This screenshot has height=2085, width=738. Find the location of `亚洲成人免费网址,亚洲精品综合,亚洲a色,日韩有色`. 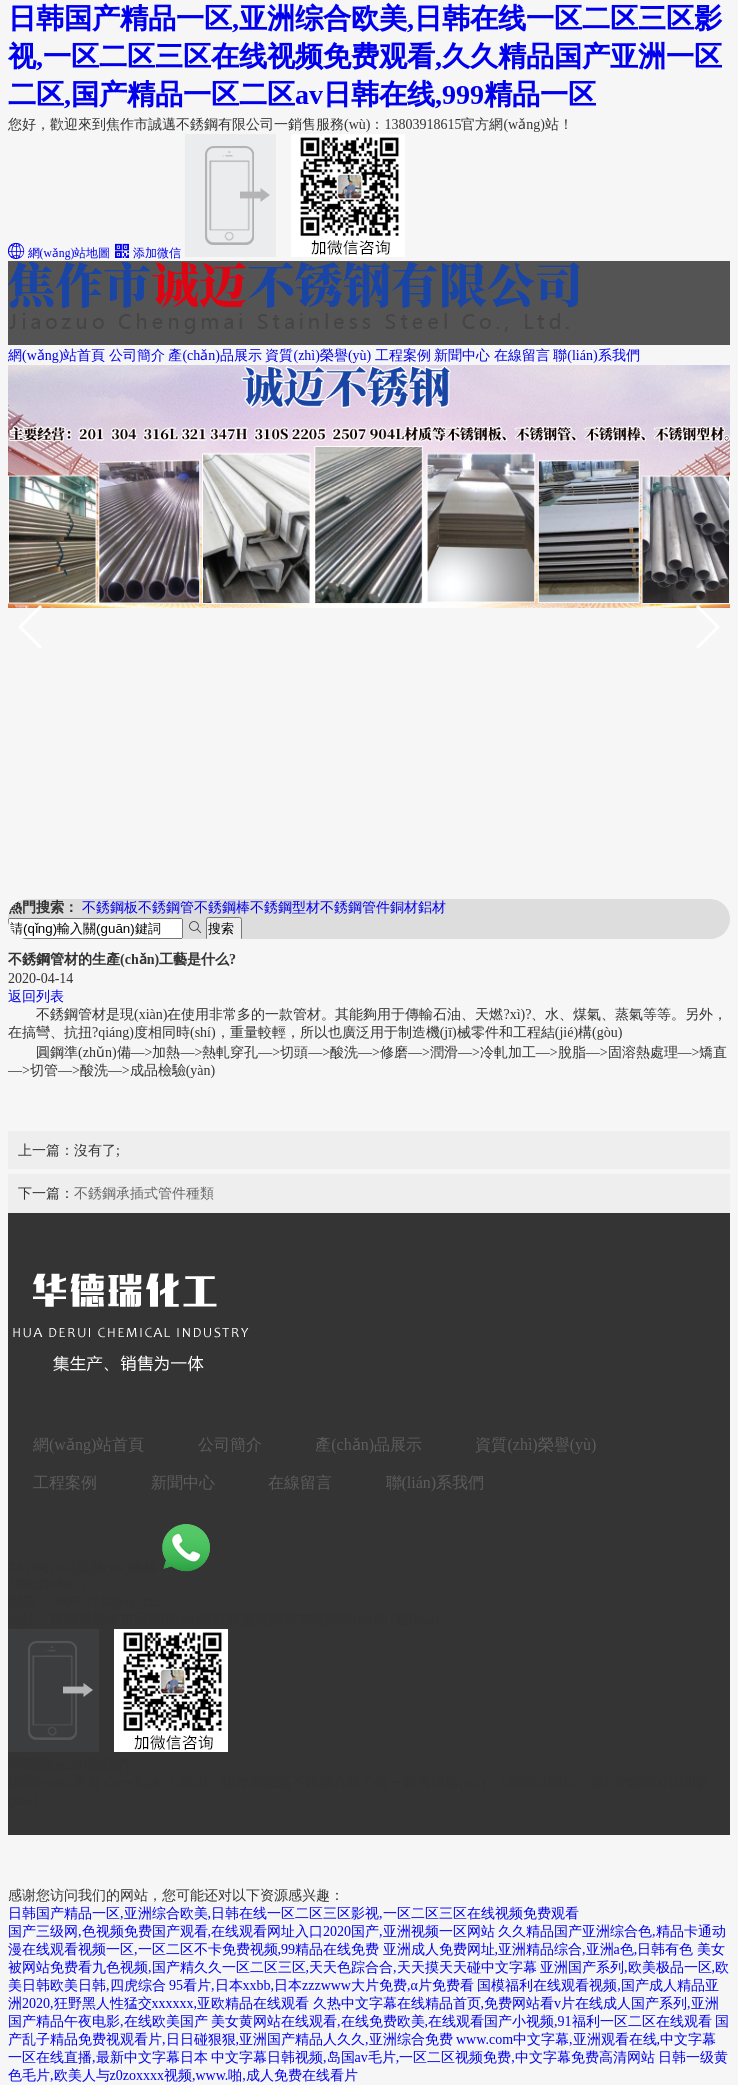

亚洲成人免费网址,亚洲精品综合,亚洲a色,日韩有色 is located at coordinates (538, 1949).